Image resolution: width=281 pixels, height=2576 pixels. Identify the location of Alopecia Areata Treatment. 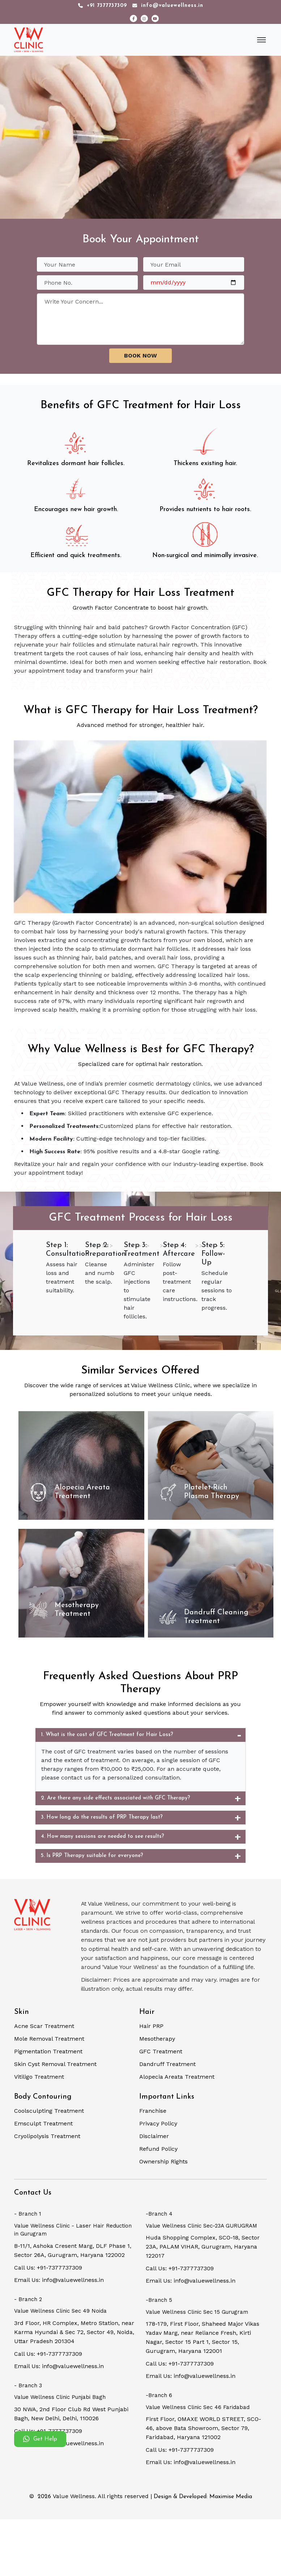
(176, 2076).